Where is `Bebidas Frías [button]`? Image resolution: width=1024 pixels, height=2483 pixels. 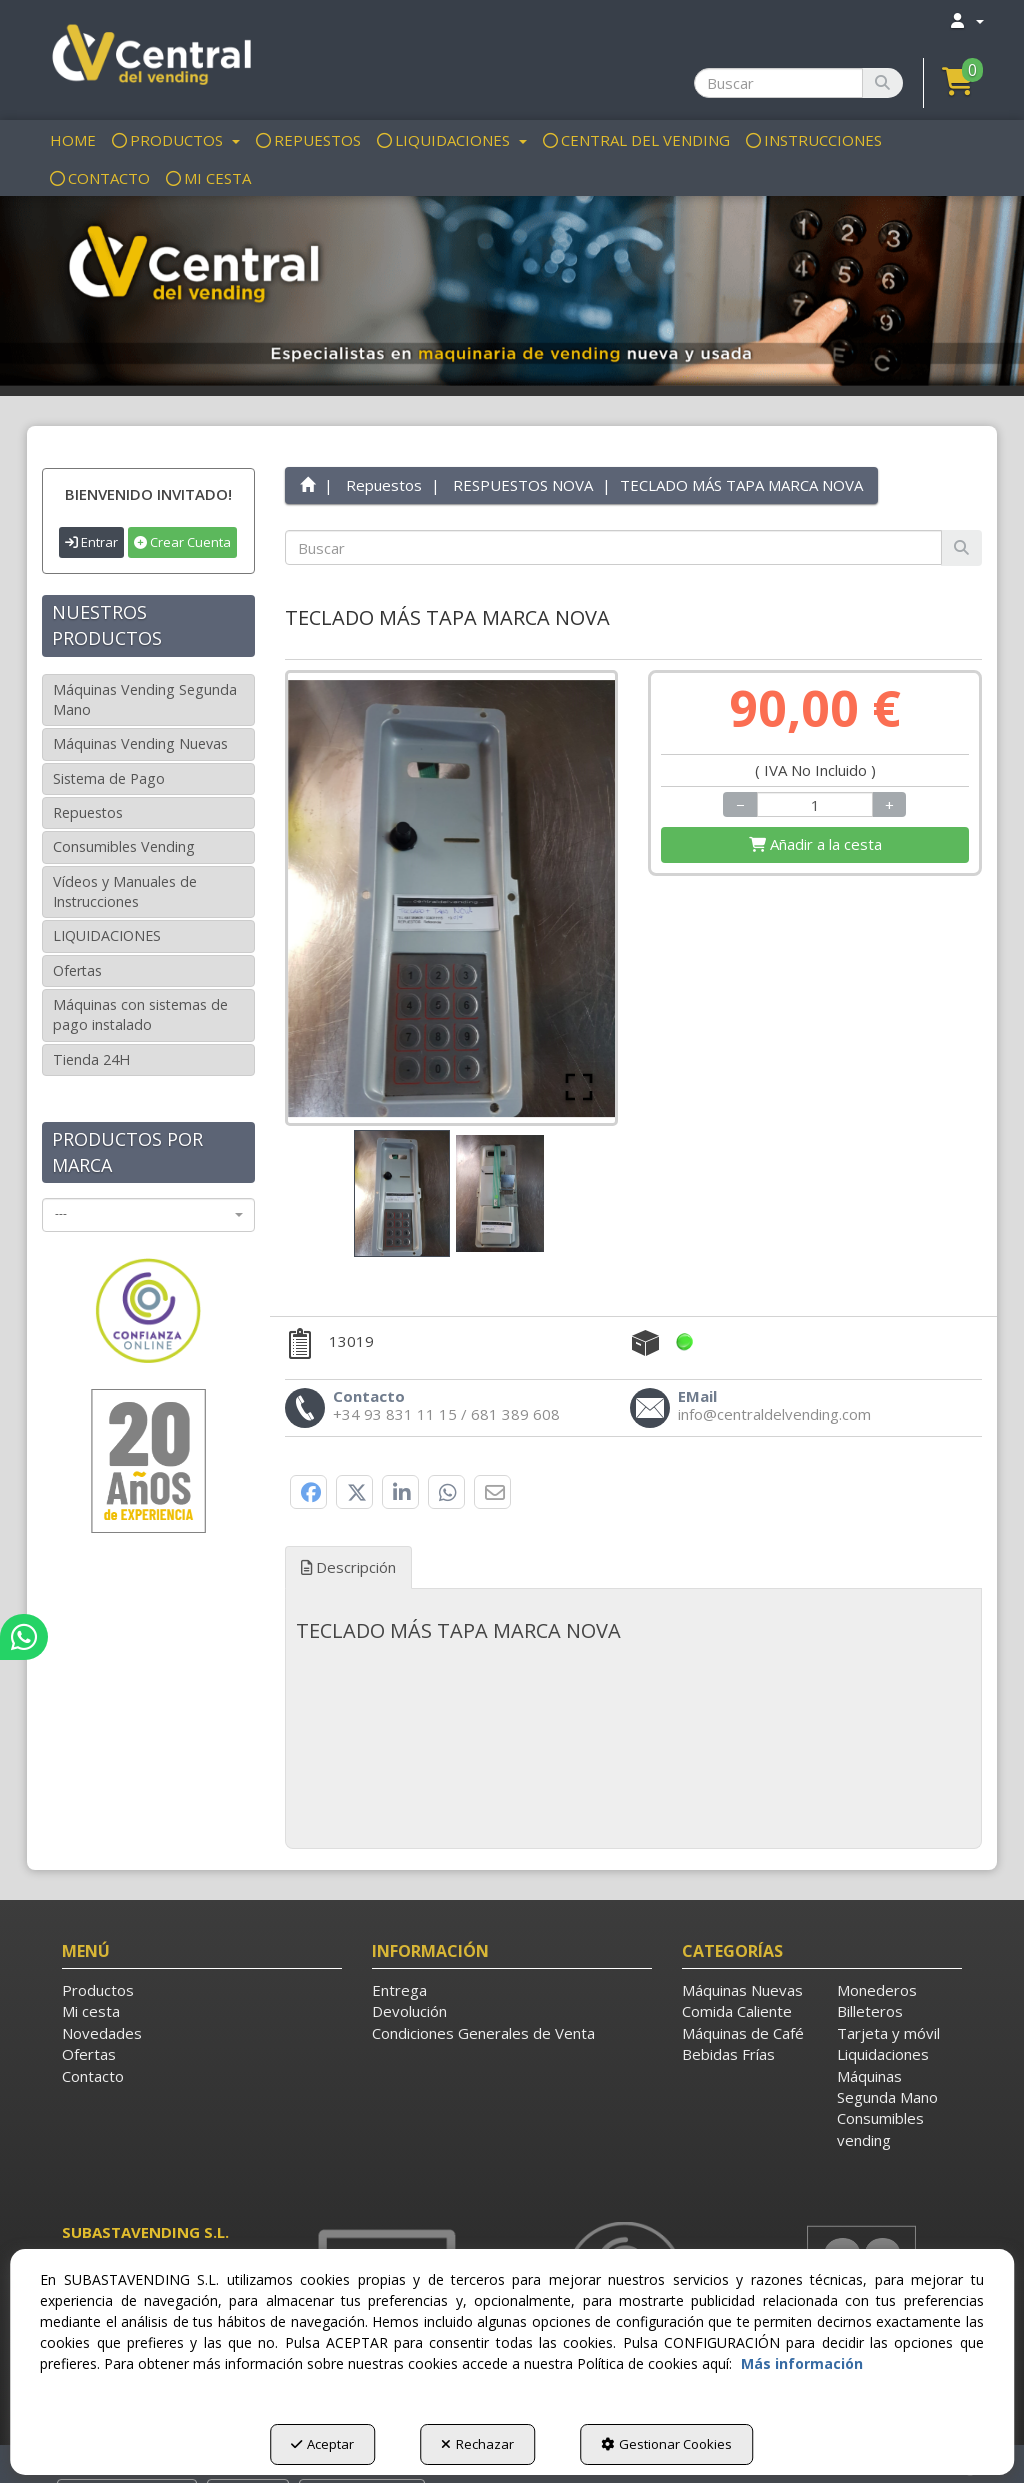 Bebidas Frías [button] is located at coordinates (728, 2054).